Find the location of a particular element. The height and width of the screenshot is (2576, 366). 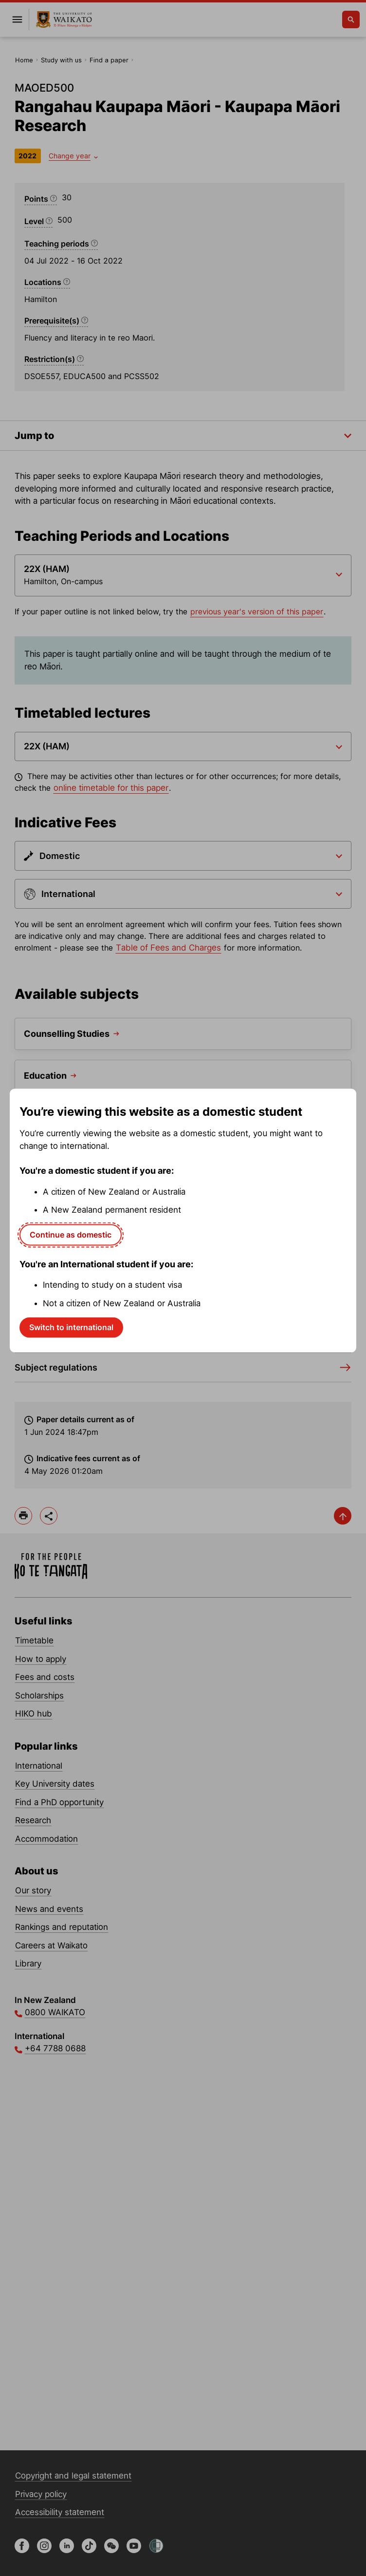

Switch to international is located at coordinates (71, 1327).